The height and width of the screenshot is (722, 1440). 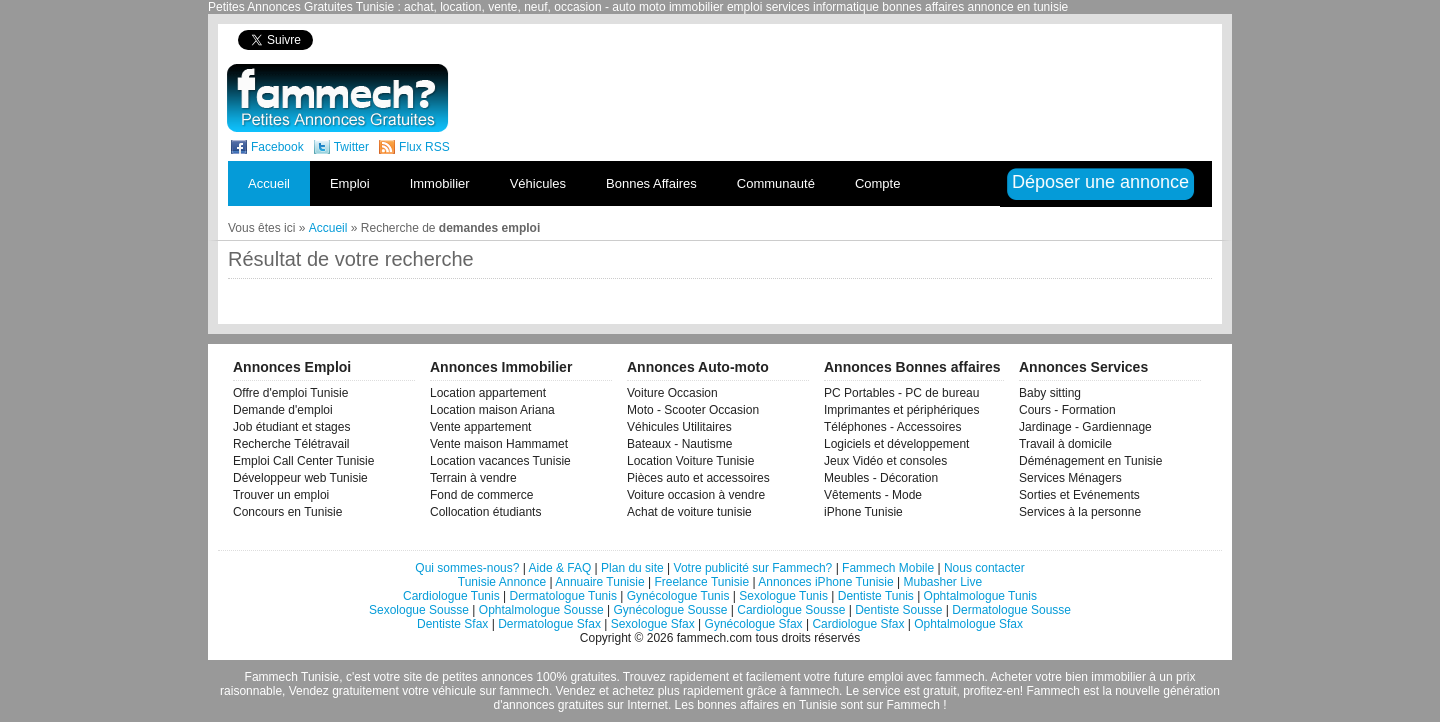 I want to click on Emploi, so click(x=350, y=183).